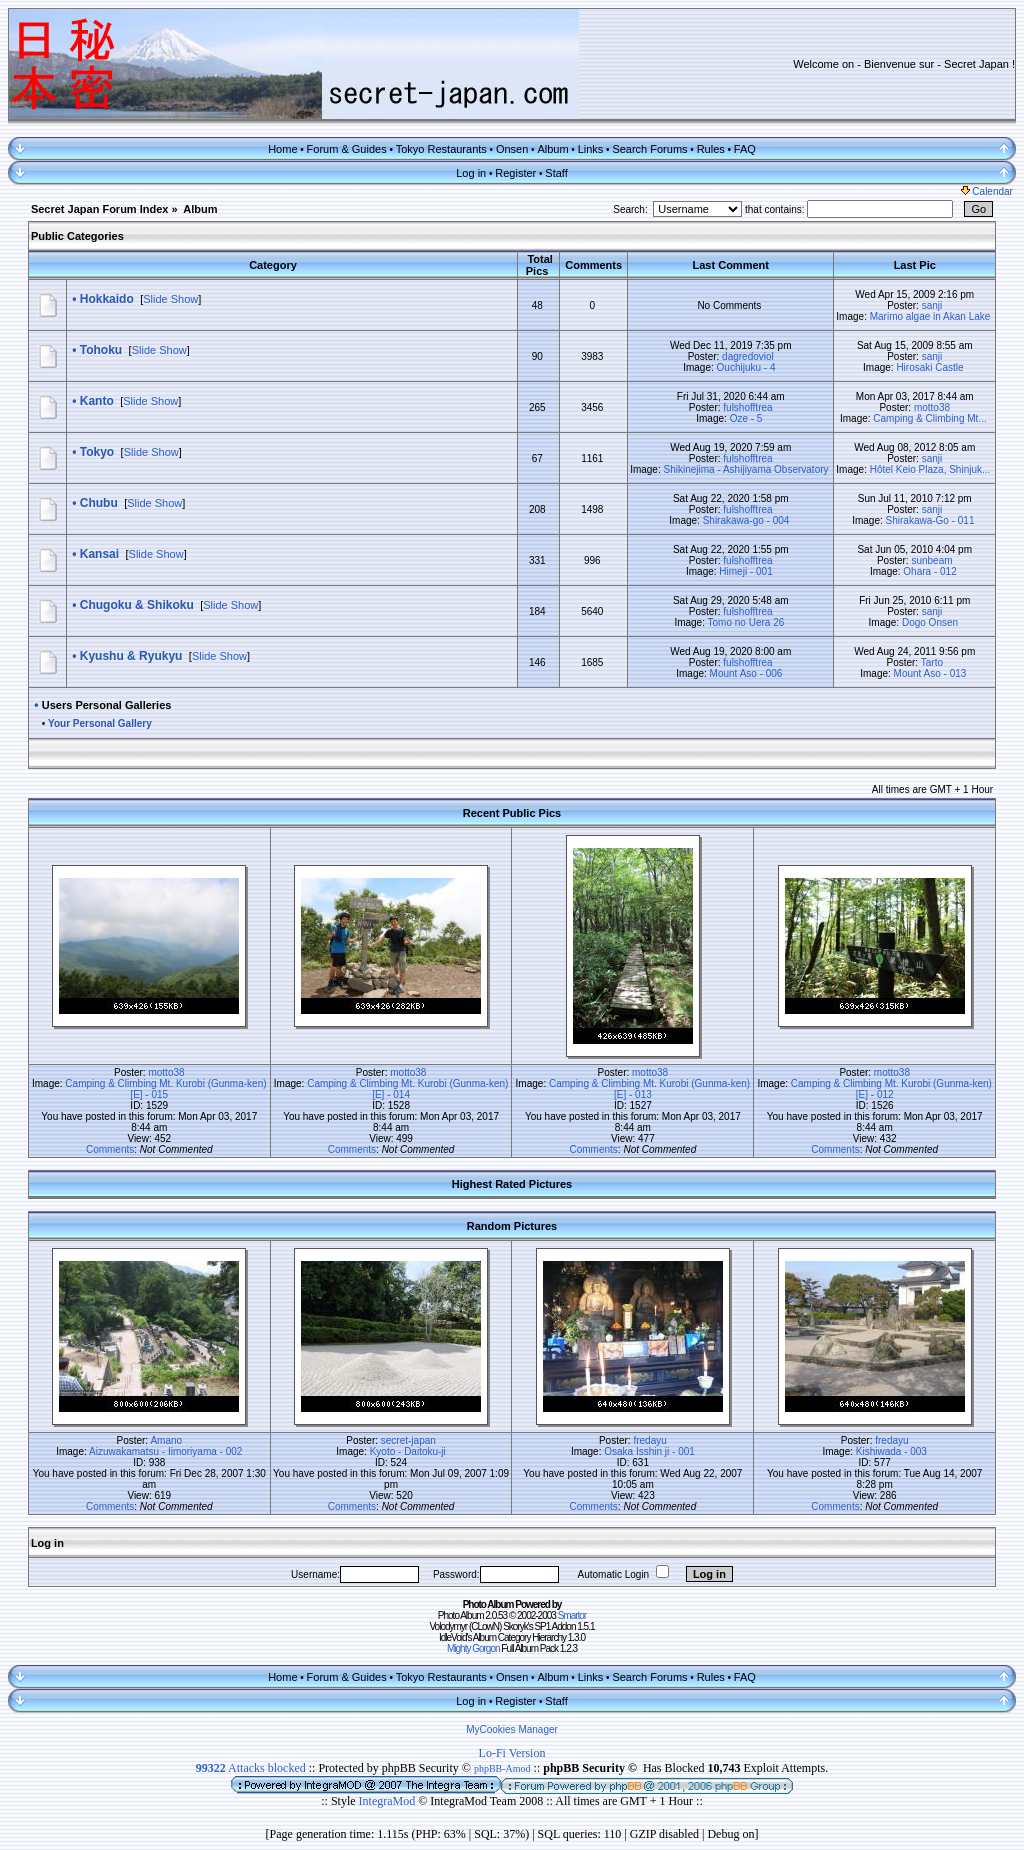 The width and height of the screenshot is (1024, 1850). I want to click on motto38, so click(932, 407).